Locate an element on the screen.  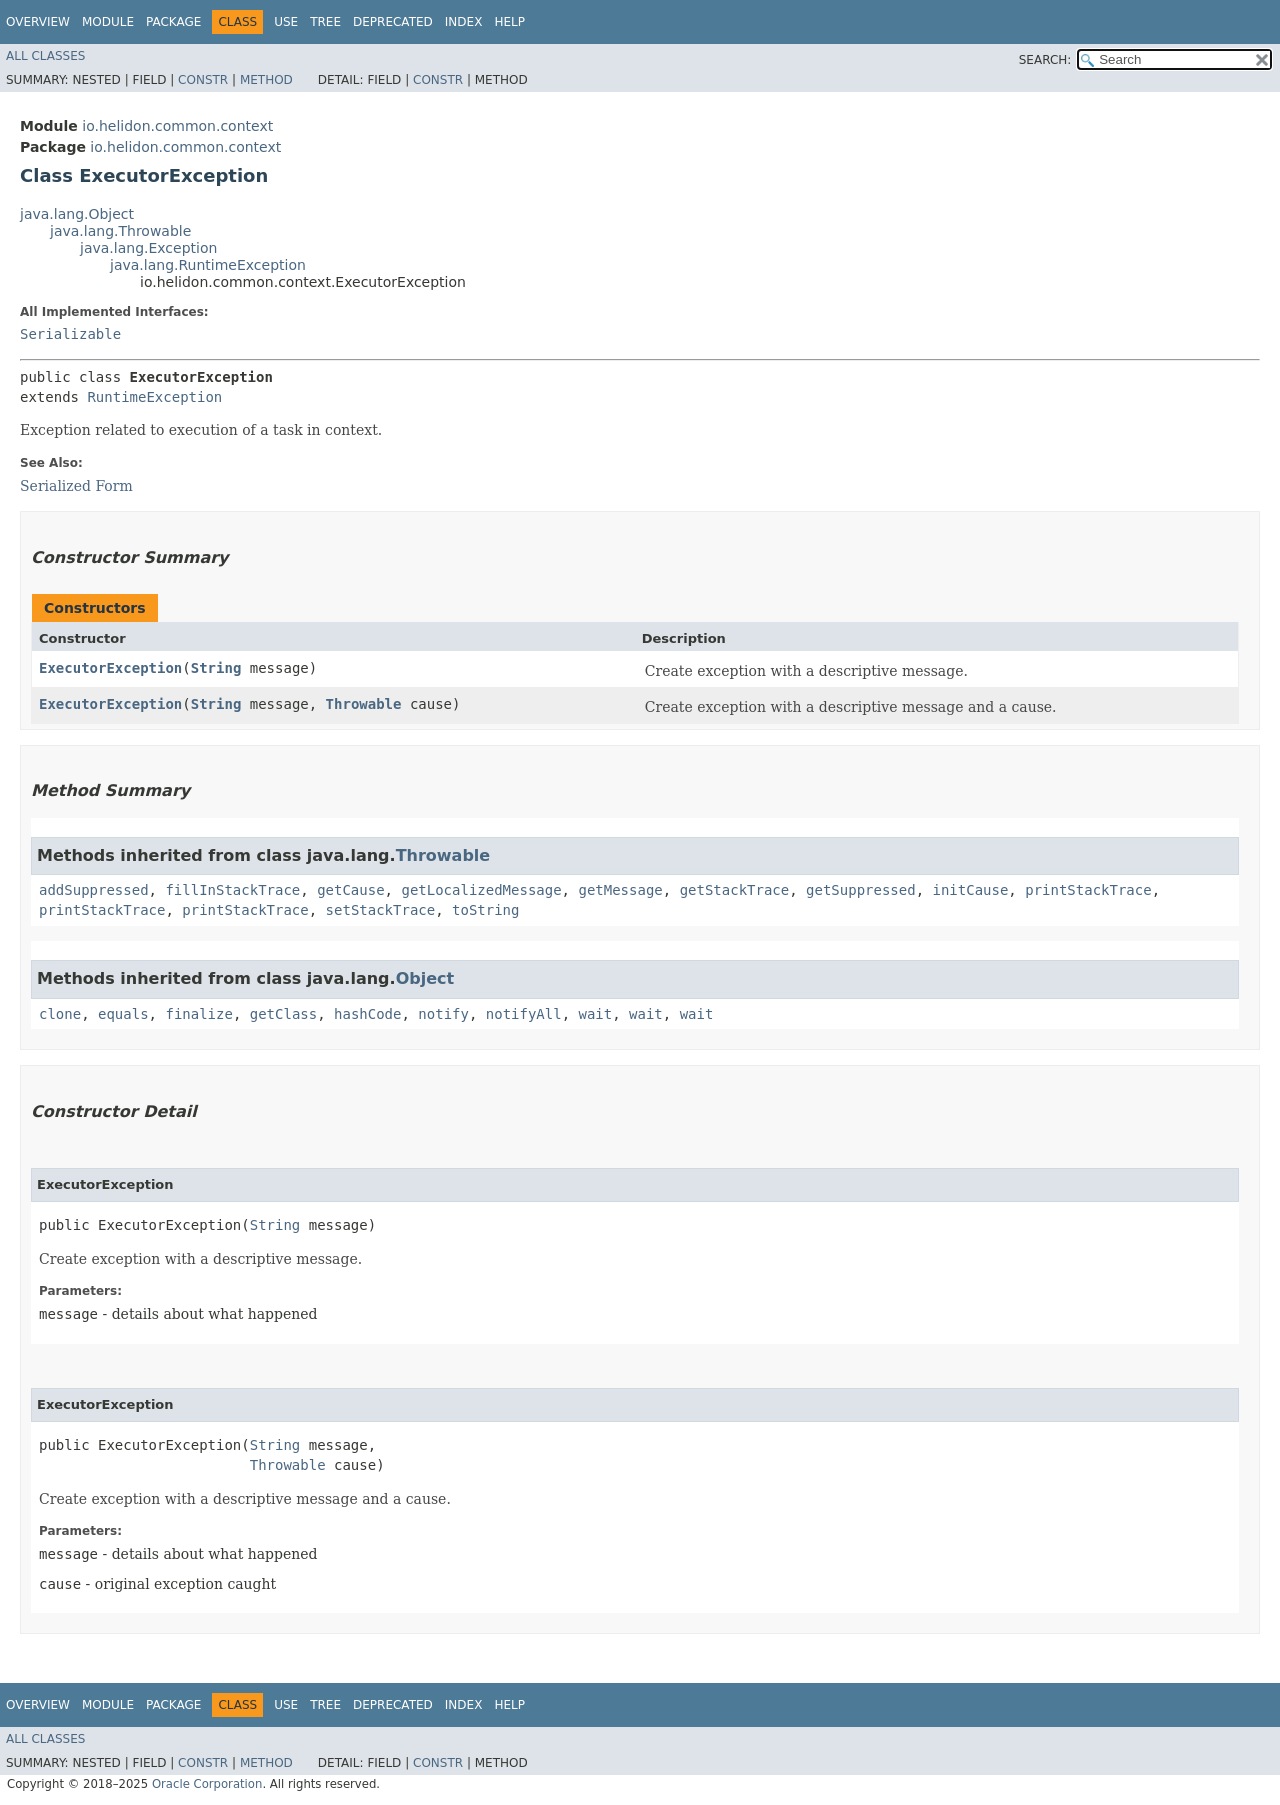
Index is located at coordinates (464, 22).